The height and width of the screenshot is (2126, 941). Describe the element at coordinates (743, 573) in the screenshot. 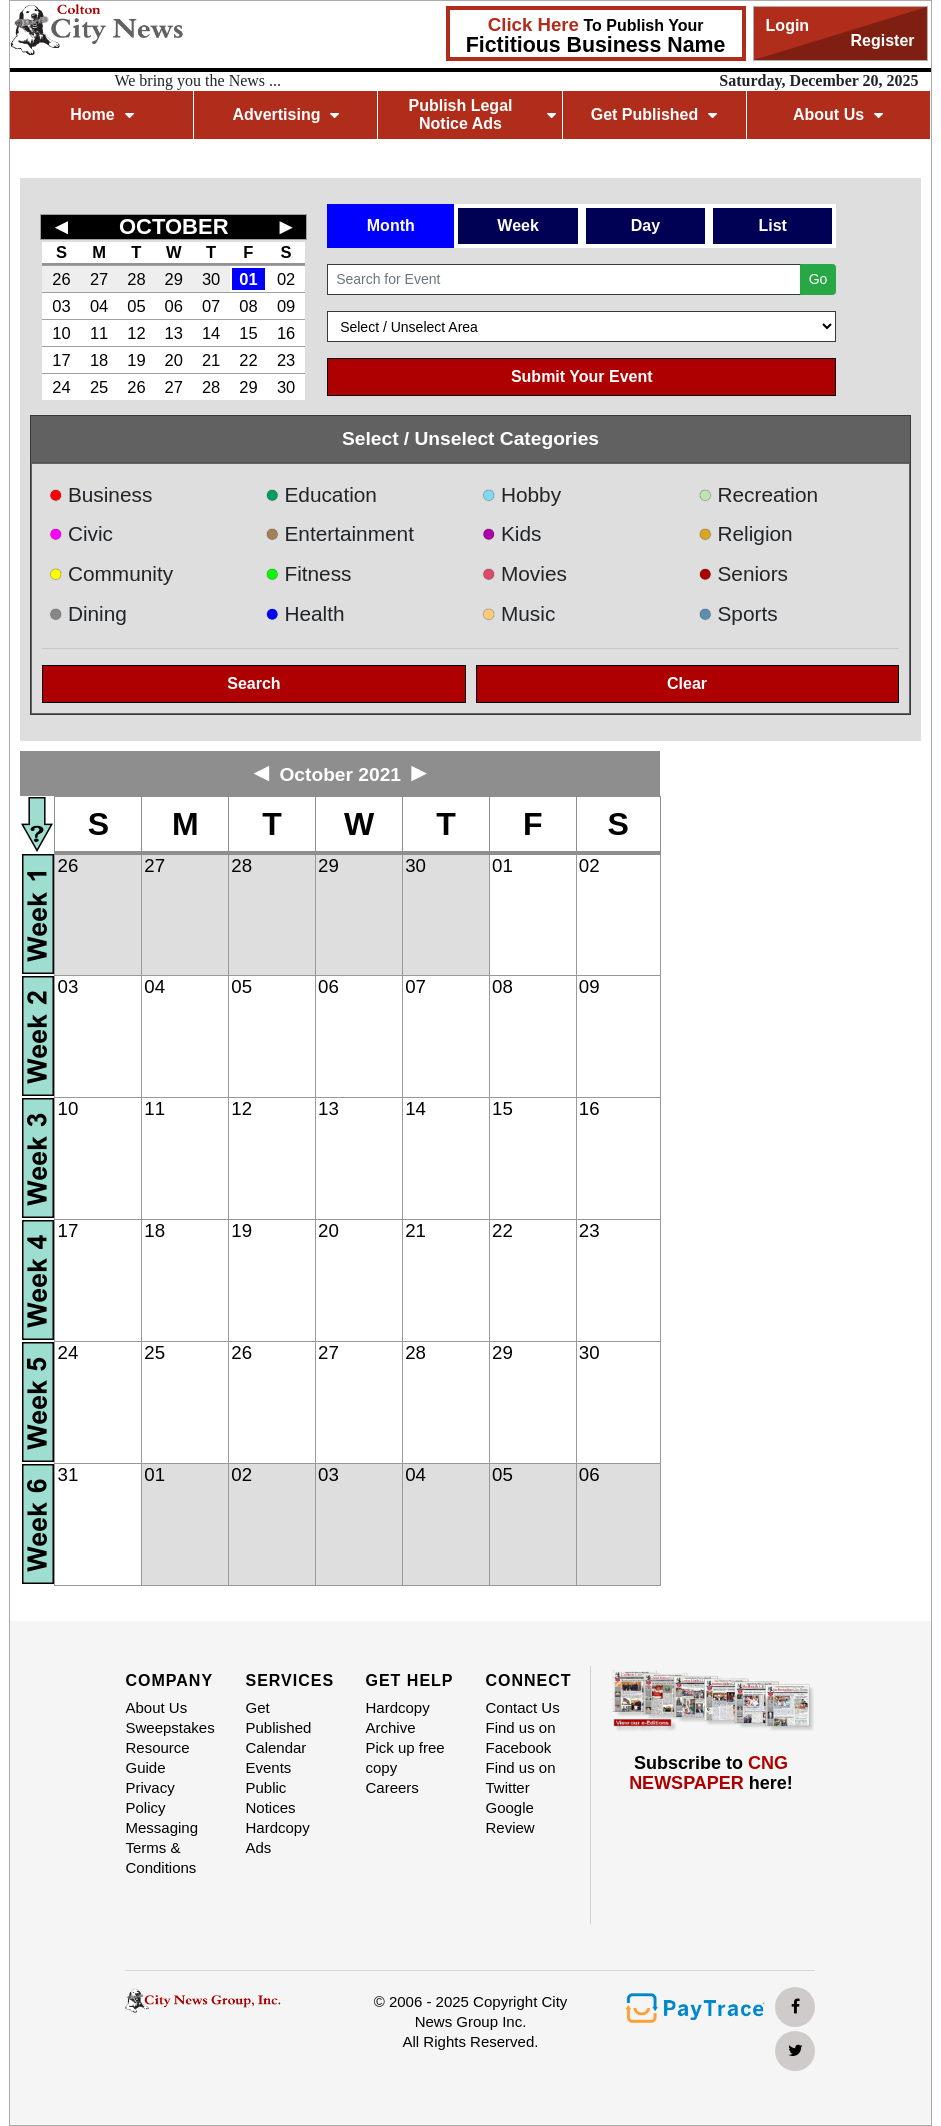

I see `Seniors` at that location.